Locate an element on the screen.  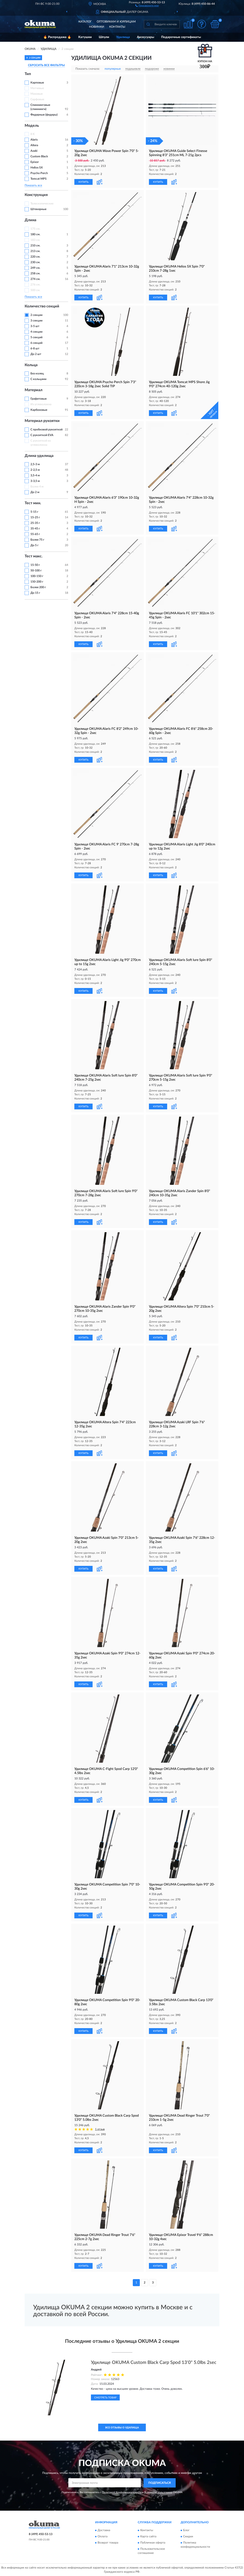
Подарочные сертификаты is located at coordinates (181, 37).